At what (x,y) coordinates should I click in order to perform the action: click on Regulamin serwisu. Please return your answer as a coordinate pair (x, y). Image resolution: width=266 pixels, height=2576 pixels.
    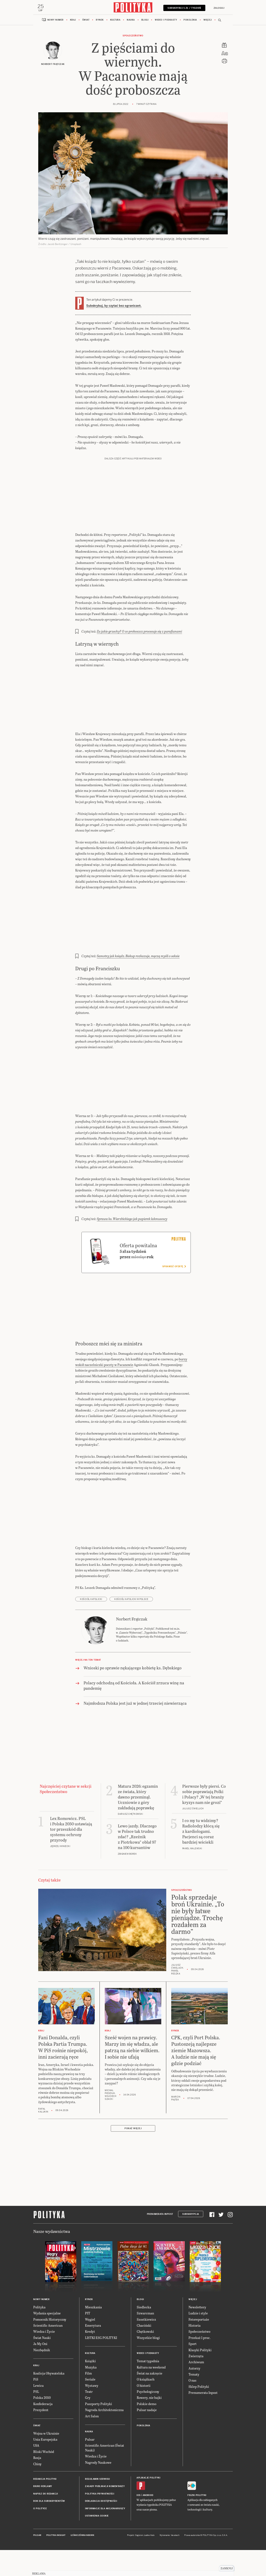
    Looking at the image, I should click on (97, 2505).